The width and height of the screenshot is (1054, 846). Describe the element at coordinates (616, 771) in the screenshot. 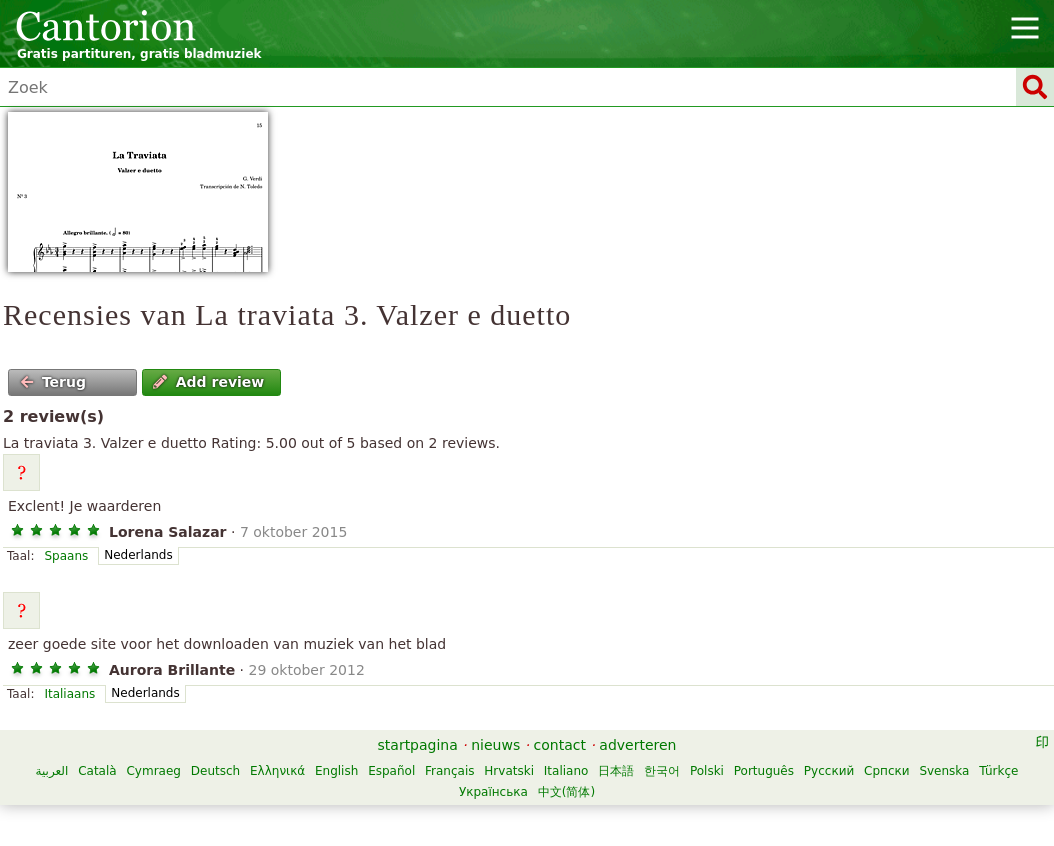

I see `日本語` at that location.